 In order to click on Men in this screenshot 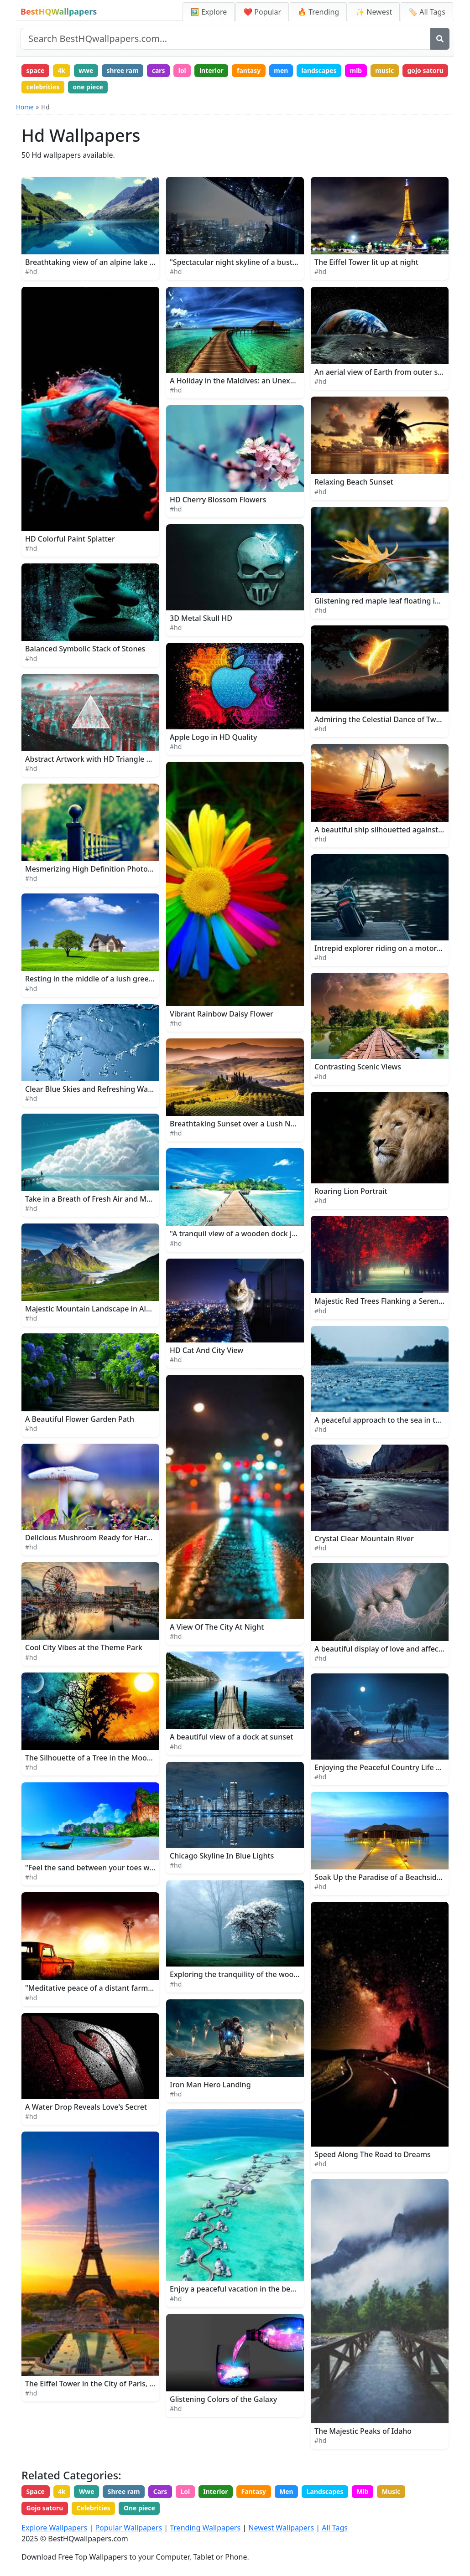, I will do `click(289, 2492)`.